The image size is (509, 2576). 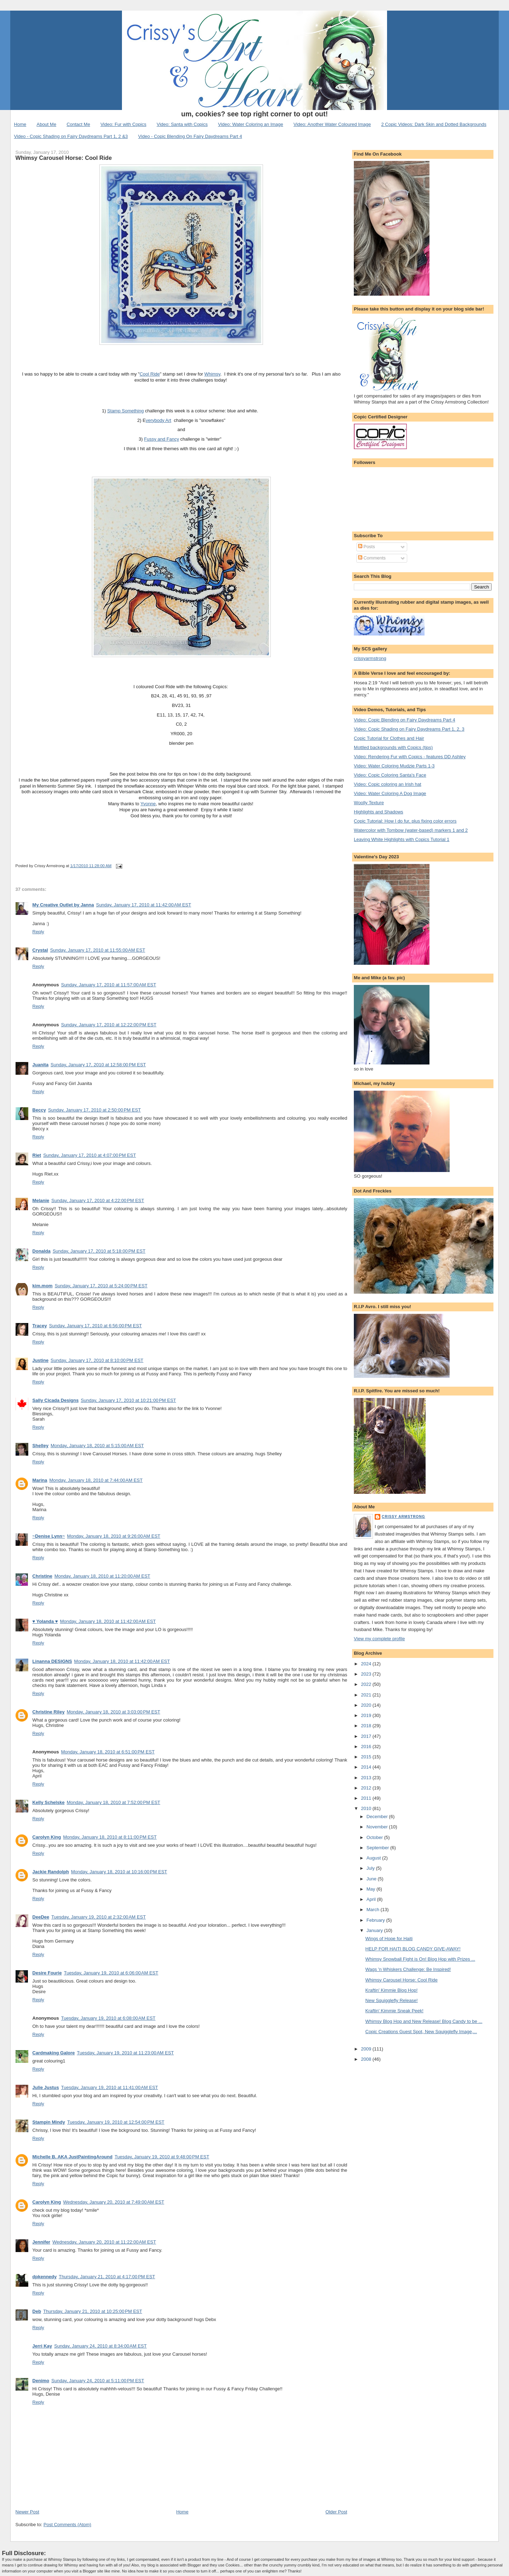 What do you see at coordinates (41, 1200) in the screenshot?
I see `Melanie` at bounding box center [41, 1200].